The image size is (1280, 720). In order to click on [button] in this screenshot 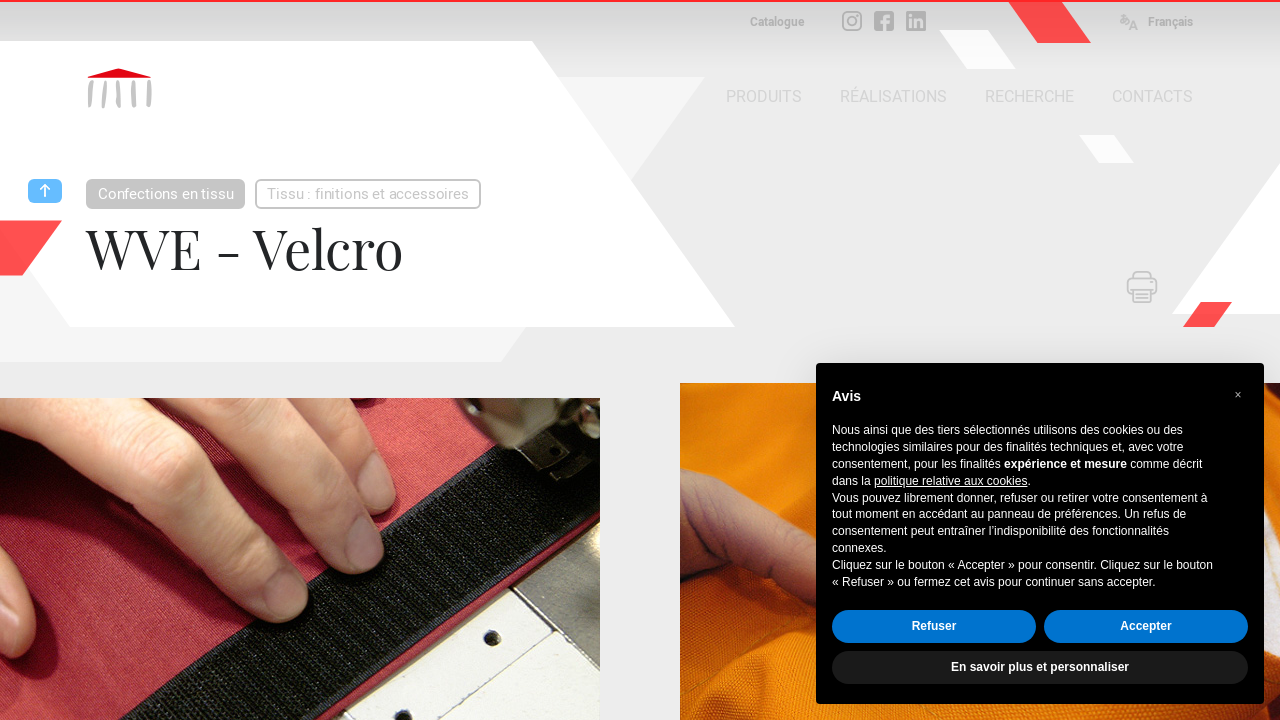, I will do `click(1238, 395)`.